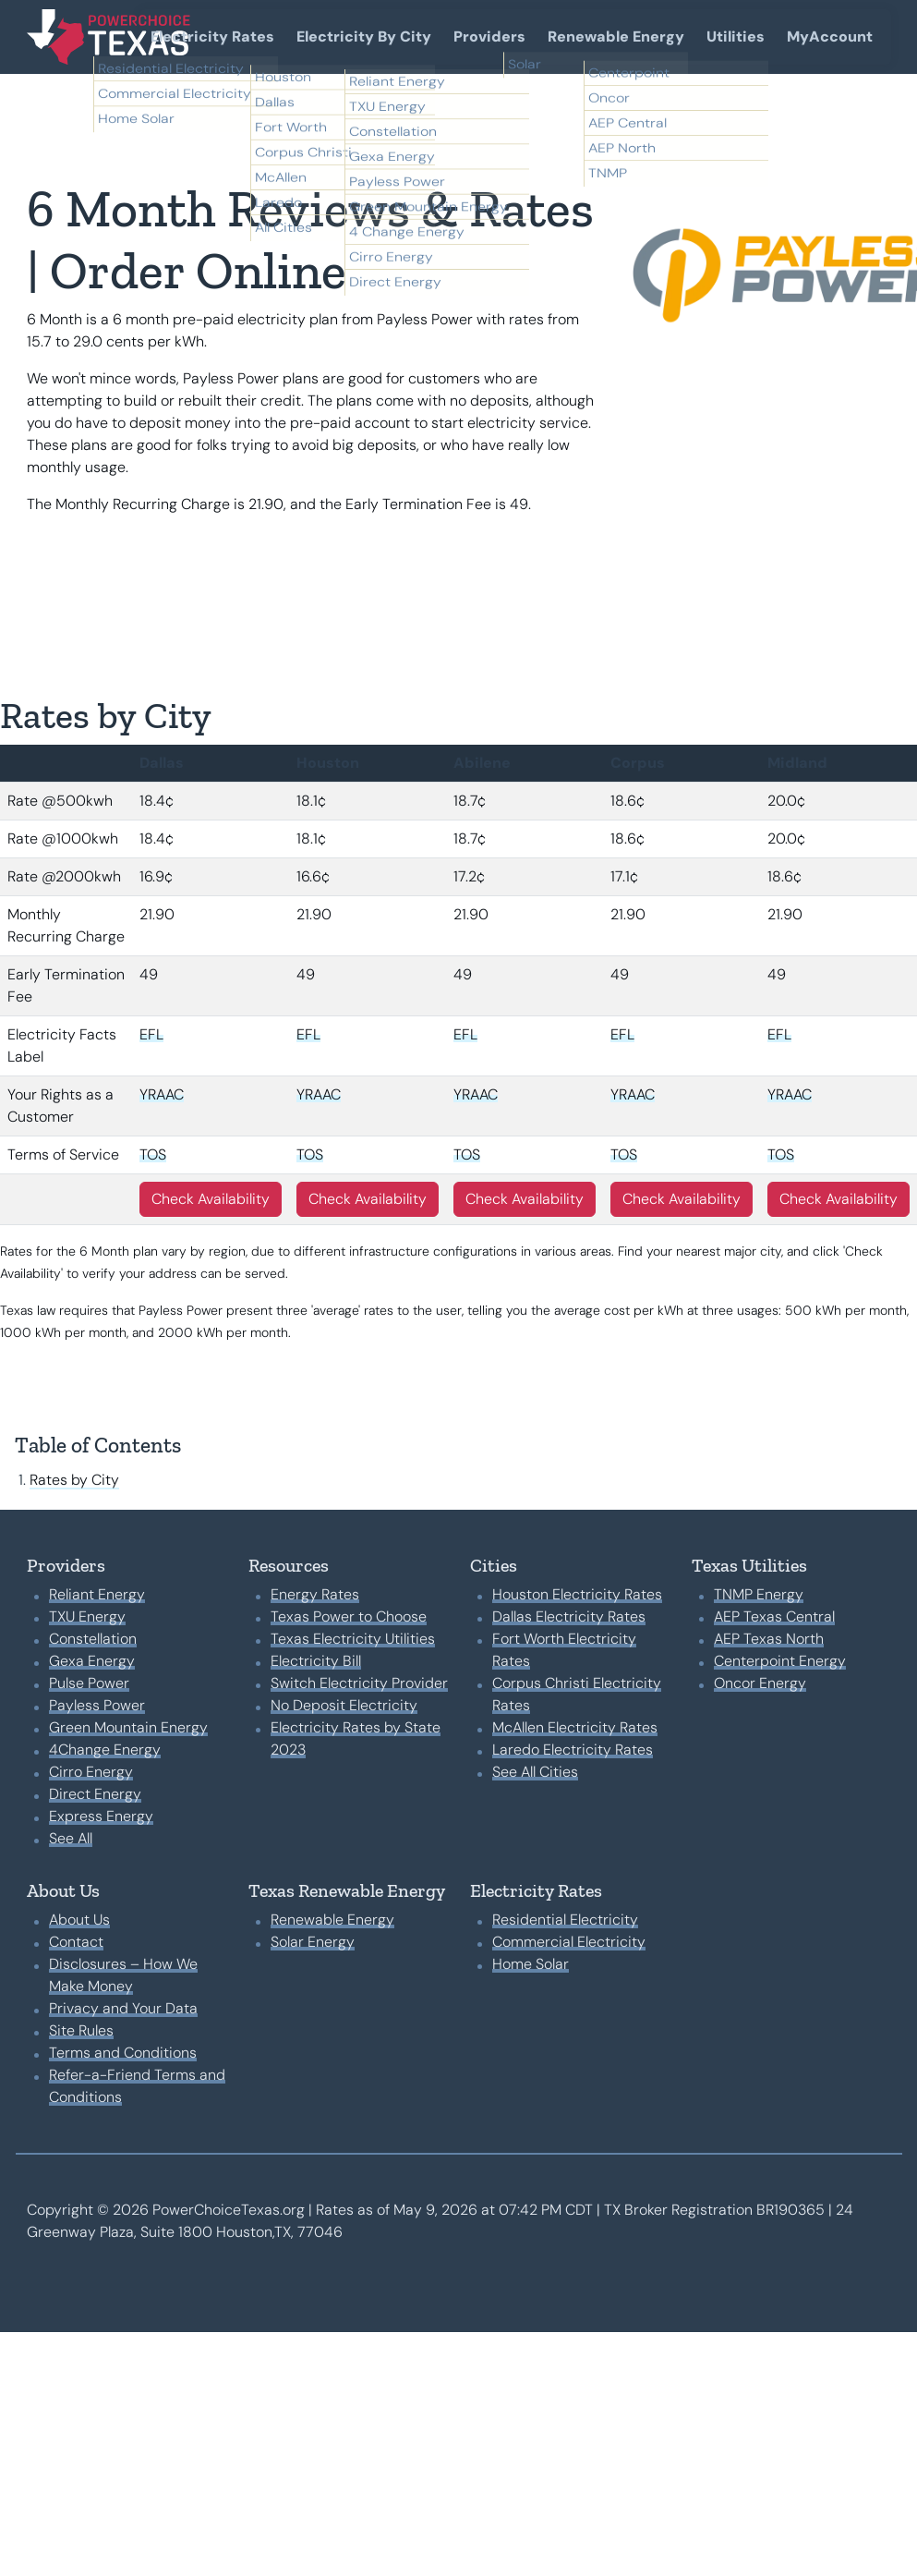 The width and height of the screenshot is (917, 2576). Describe the element at coordinates (105, 1749) in the screenshot. I see `4Change Energy` at that location.